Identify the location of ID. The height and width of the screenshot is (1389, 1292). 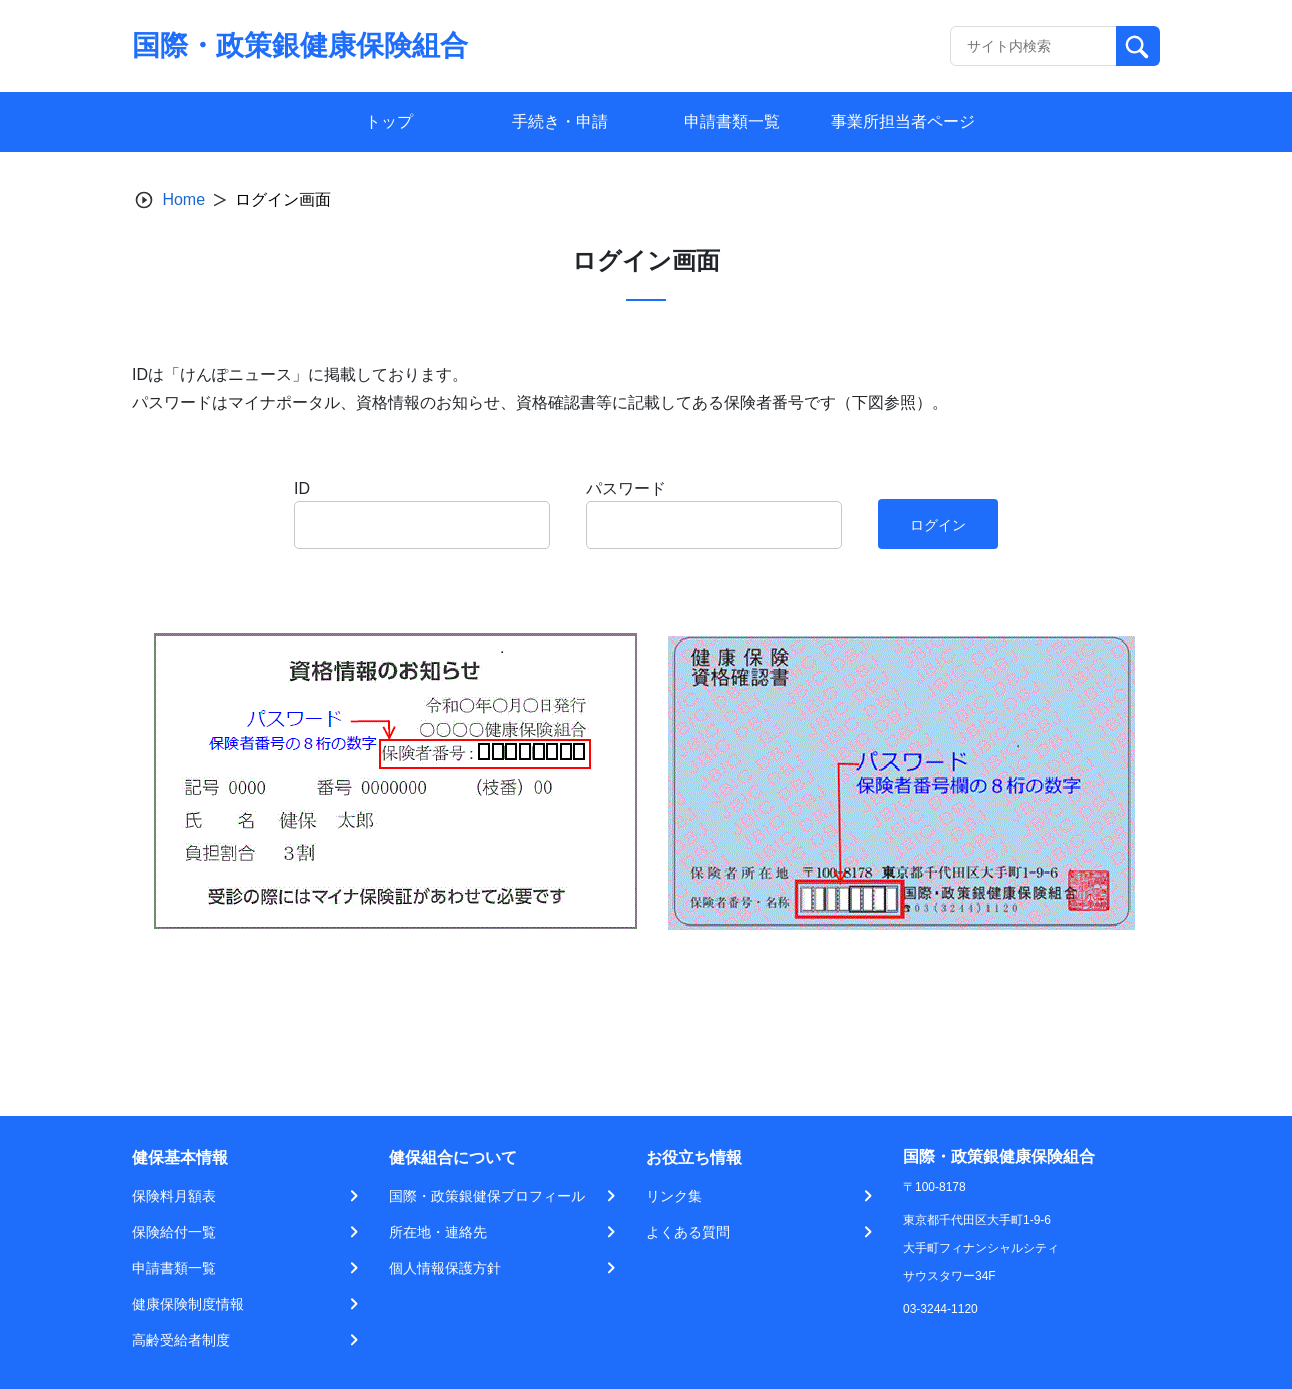
(302, 488).